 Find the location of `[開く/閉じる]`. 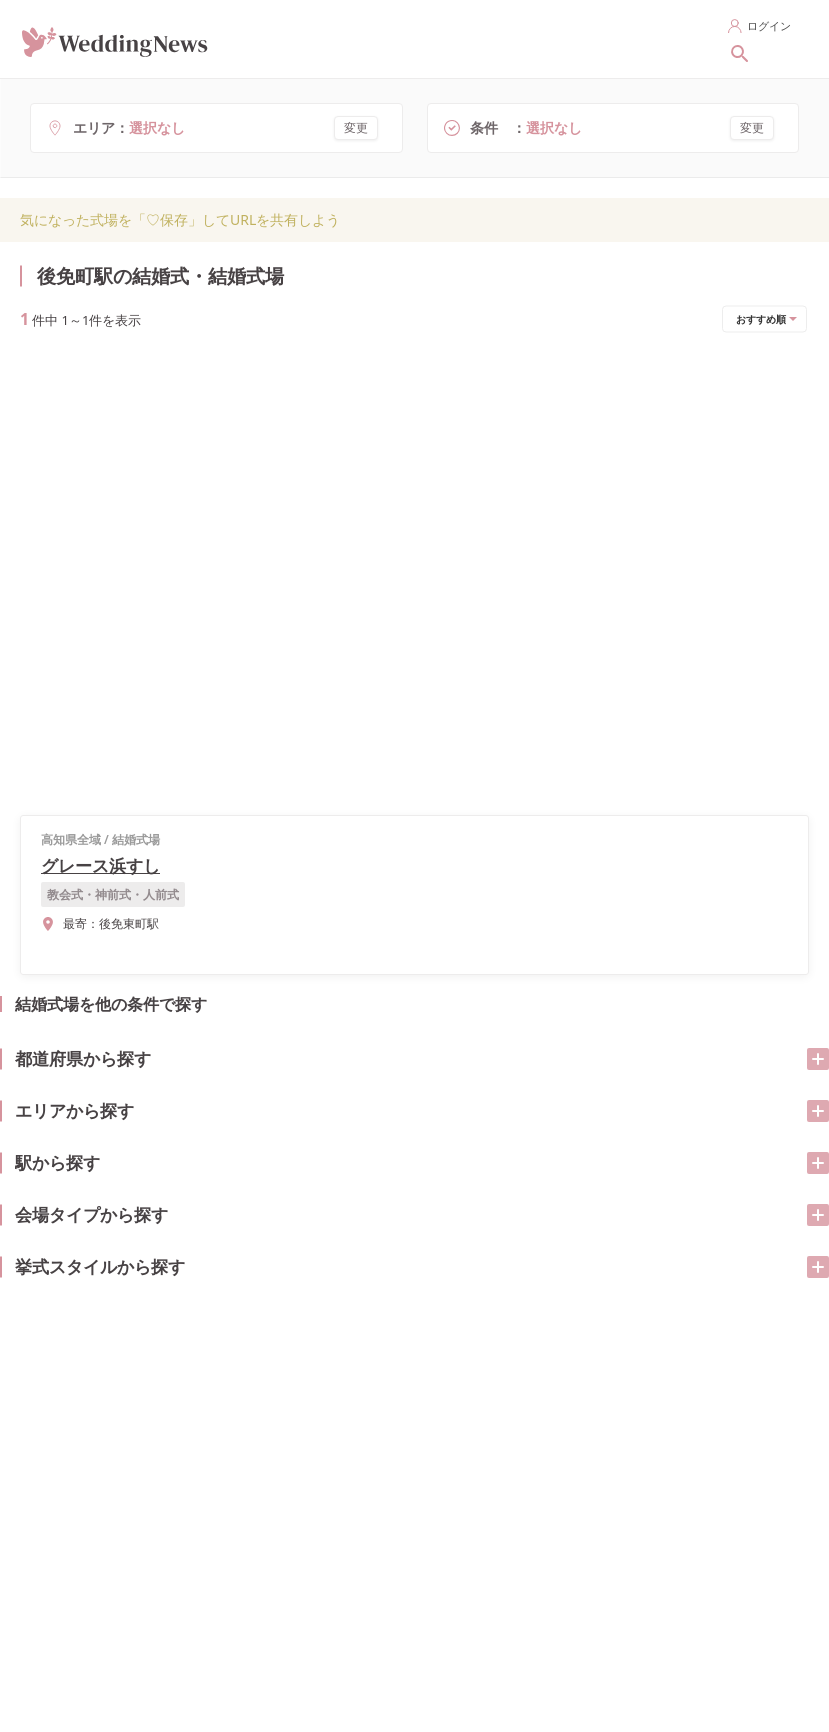

[開く/閉じる] is located at coordinates (798, 288).